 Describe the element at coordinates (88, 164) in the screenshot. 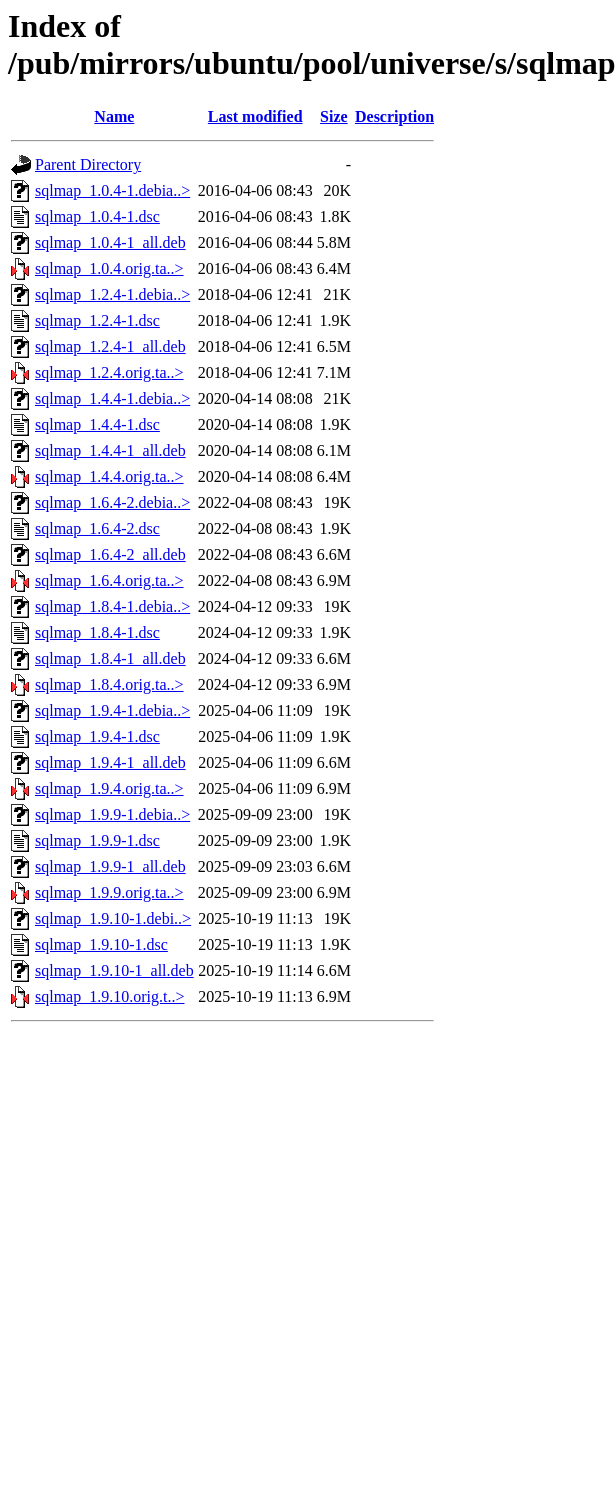

I see `Parent Directory` at that location.